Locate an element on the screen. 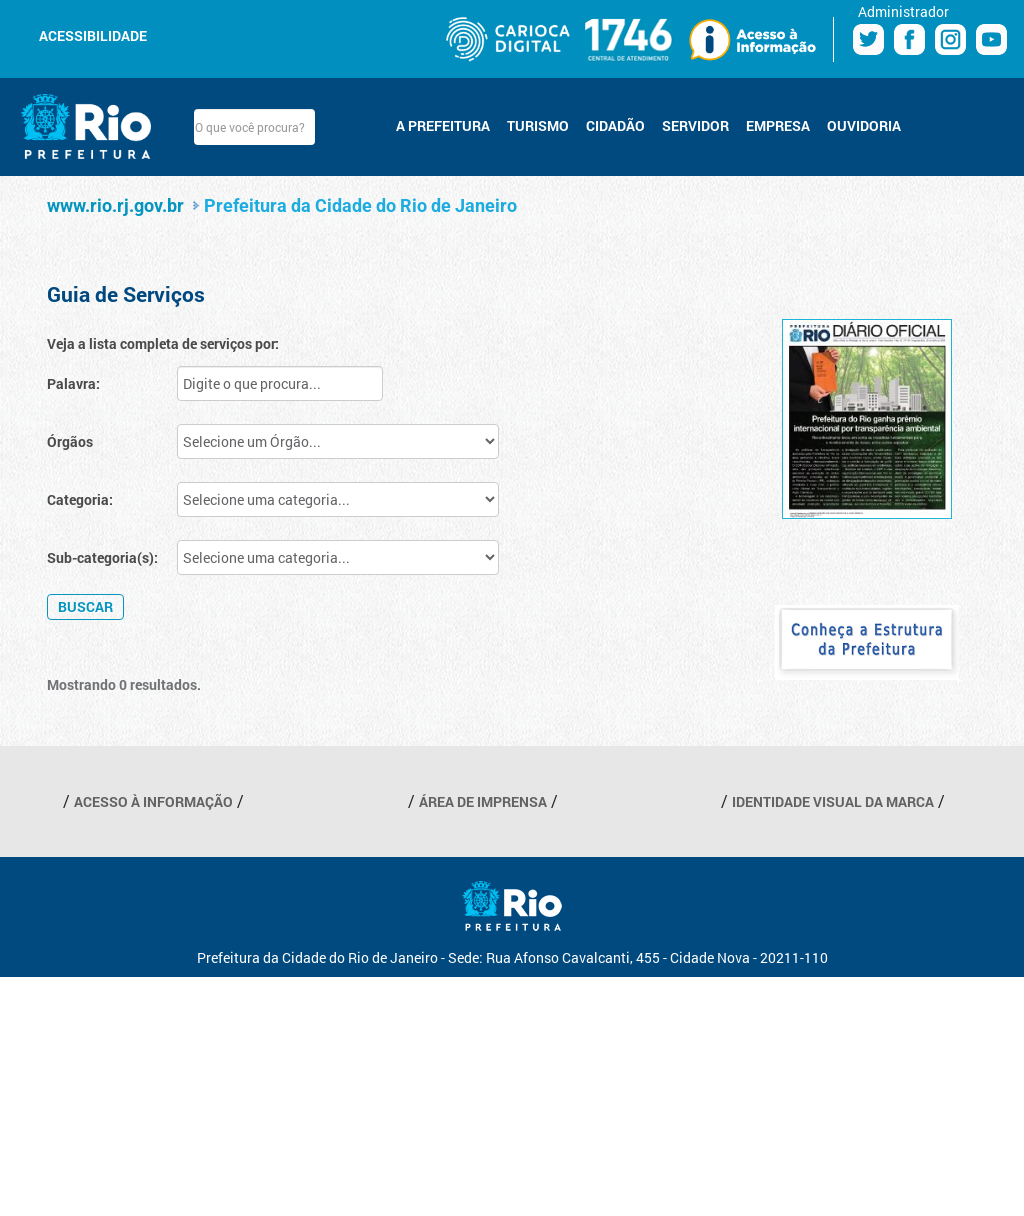 This screenshot has height=1216, width=1024. Buscar is located at coordinates (332, 127).